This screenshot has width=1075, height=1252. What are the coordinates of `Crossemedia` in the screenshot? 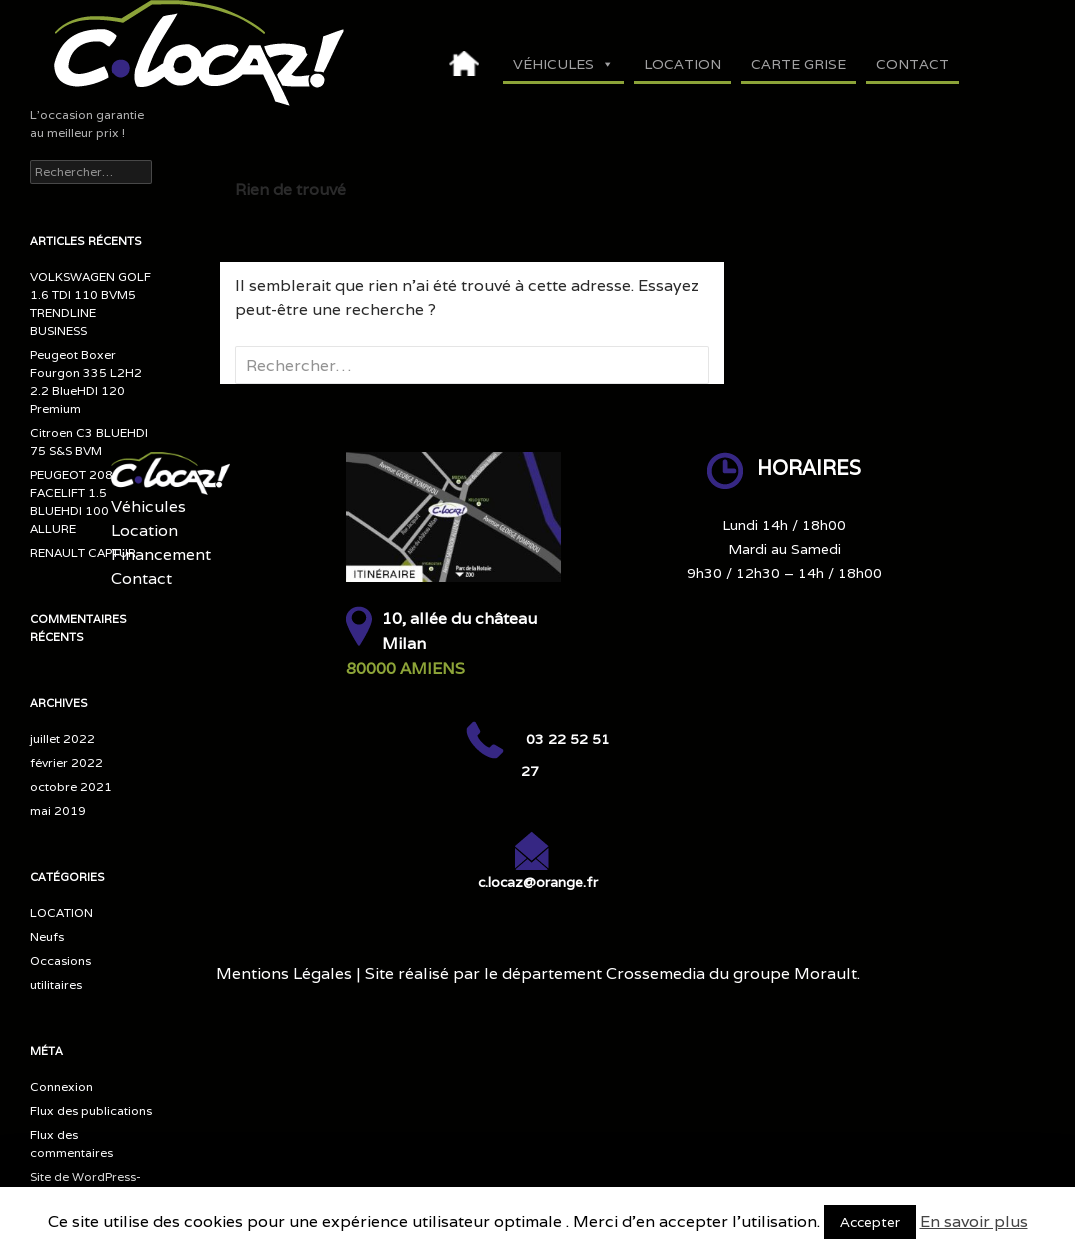 It's located at (655, 973).